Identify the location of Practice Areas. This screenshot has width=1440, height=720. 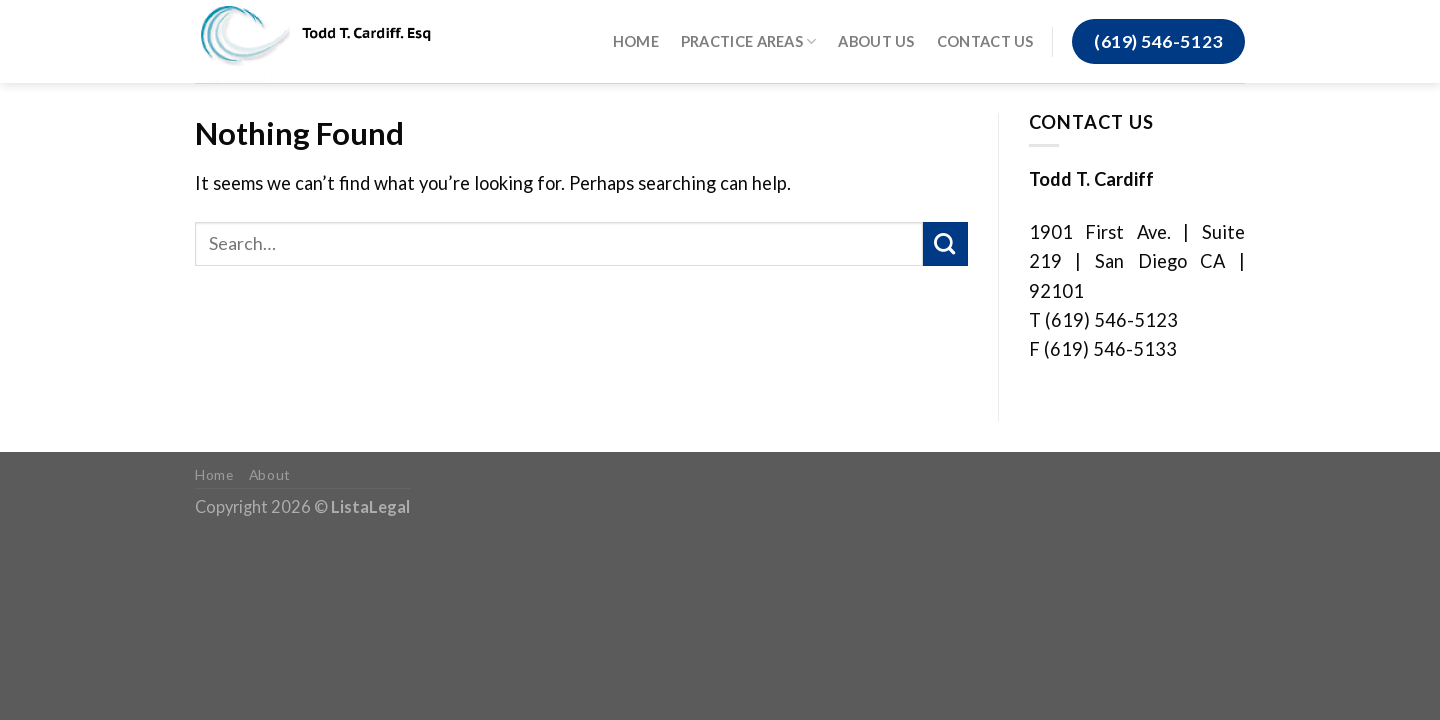
(749, 41).